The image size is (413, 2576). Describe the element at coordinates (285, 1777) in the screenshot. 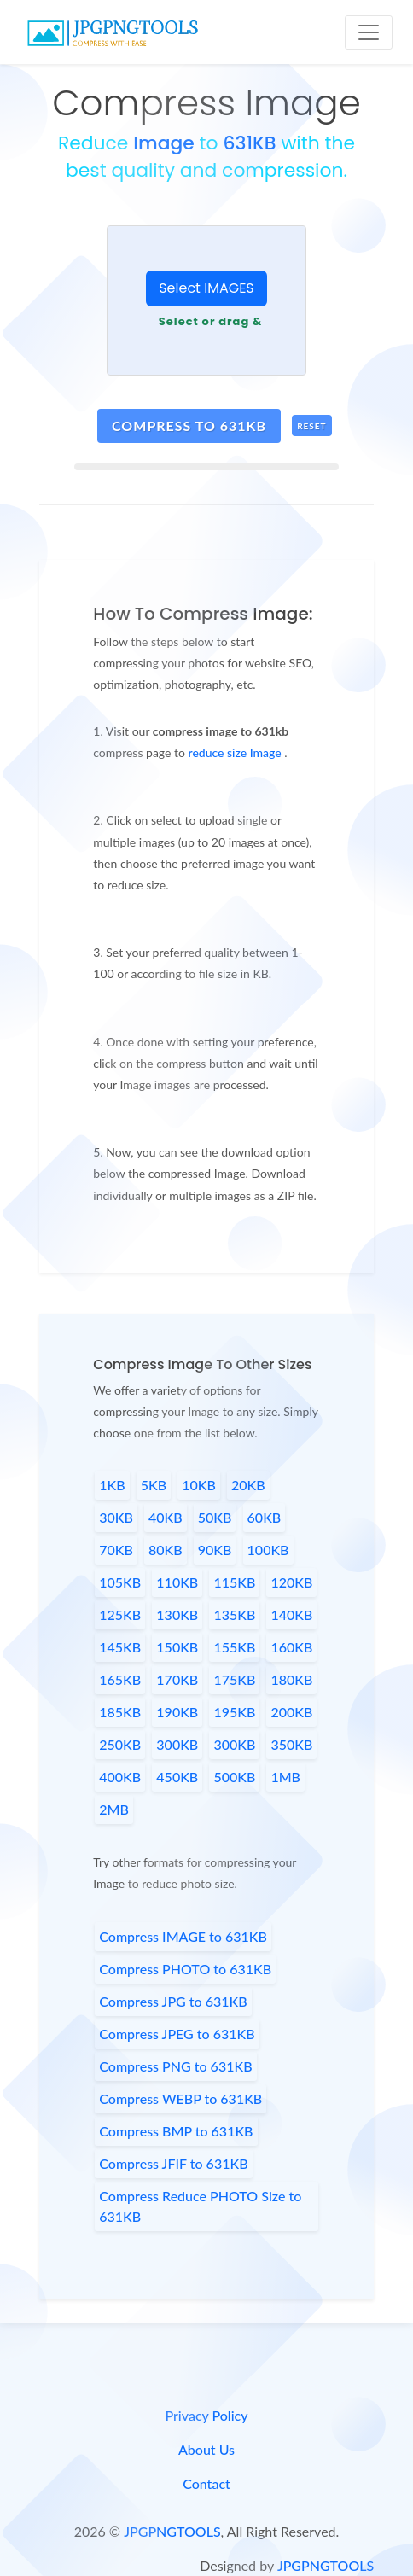

I see `1MB` at that location.